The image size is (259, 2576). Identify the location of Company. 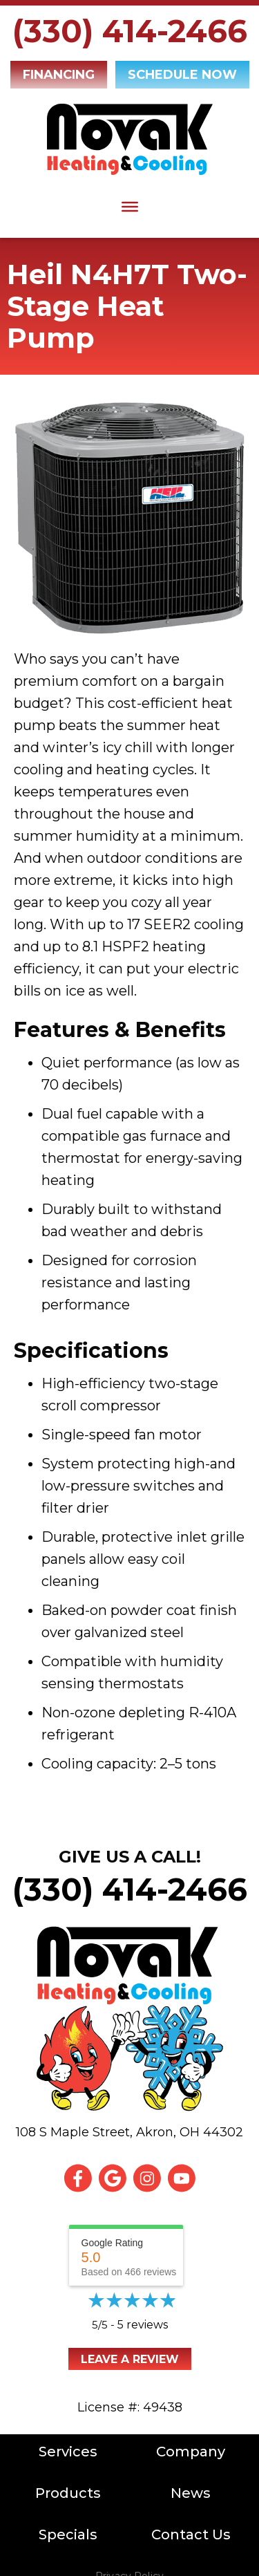
(190, 2451).